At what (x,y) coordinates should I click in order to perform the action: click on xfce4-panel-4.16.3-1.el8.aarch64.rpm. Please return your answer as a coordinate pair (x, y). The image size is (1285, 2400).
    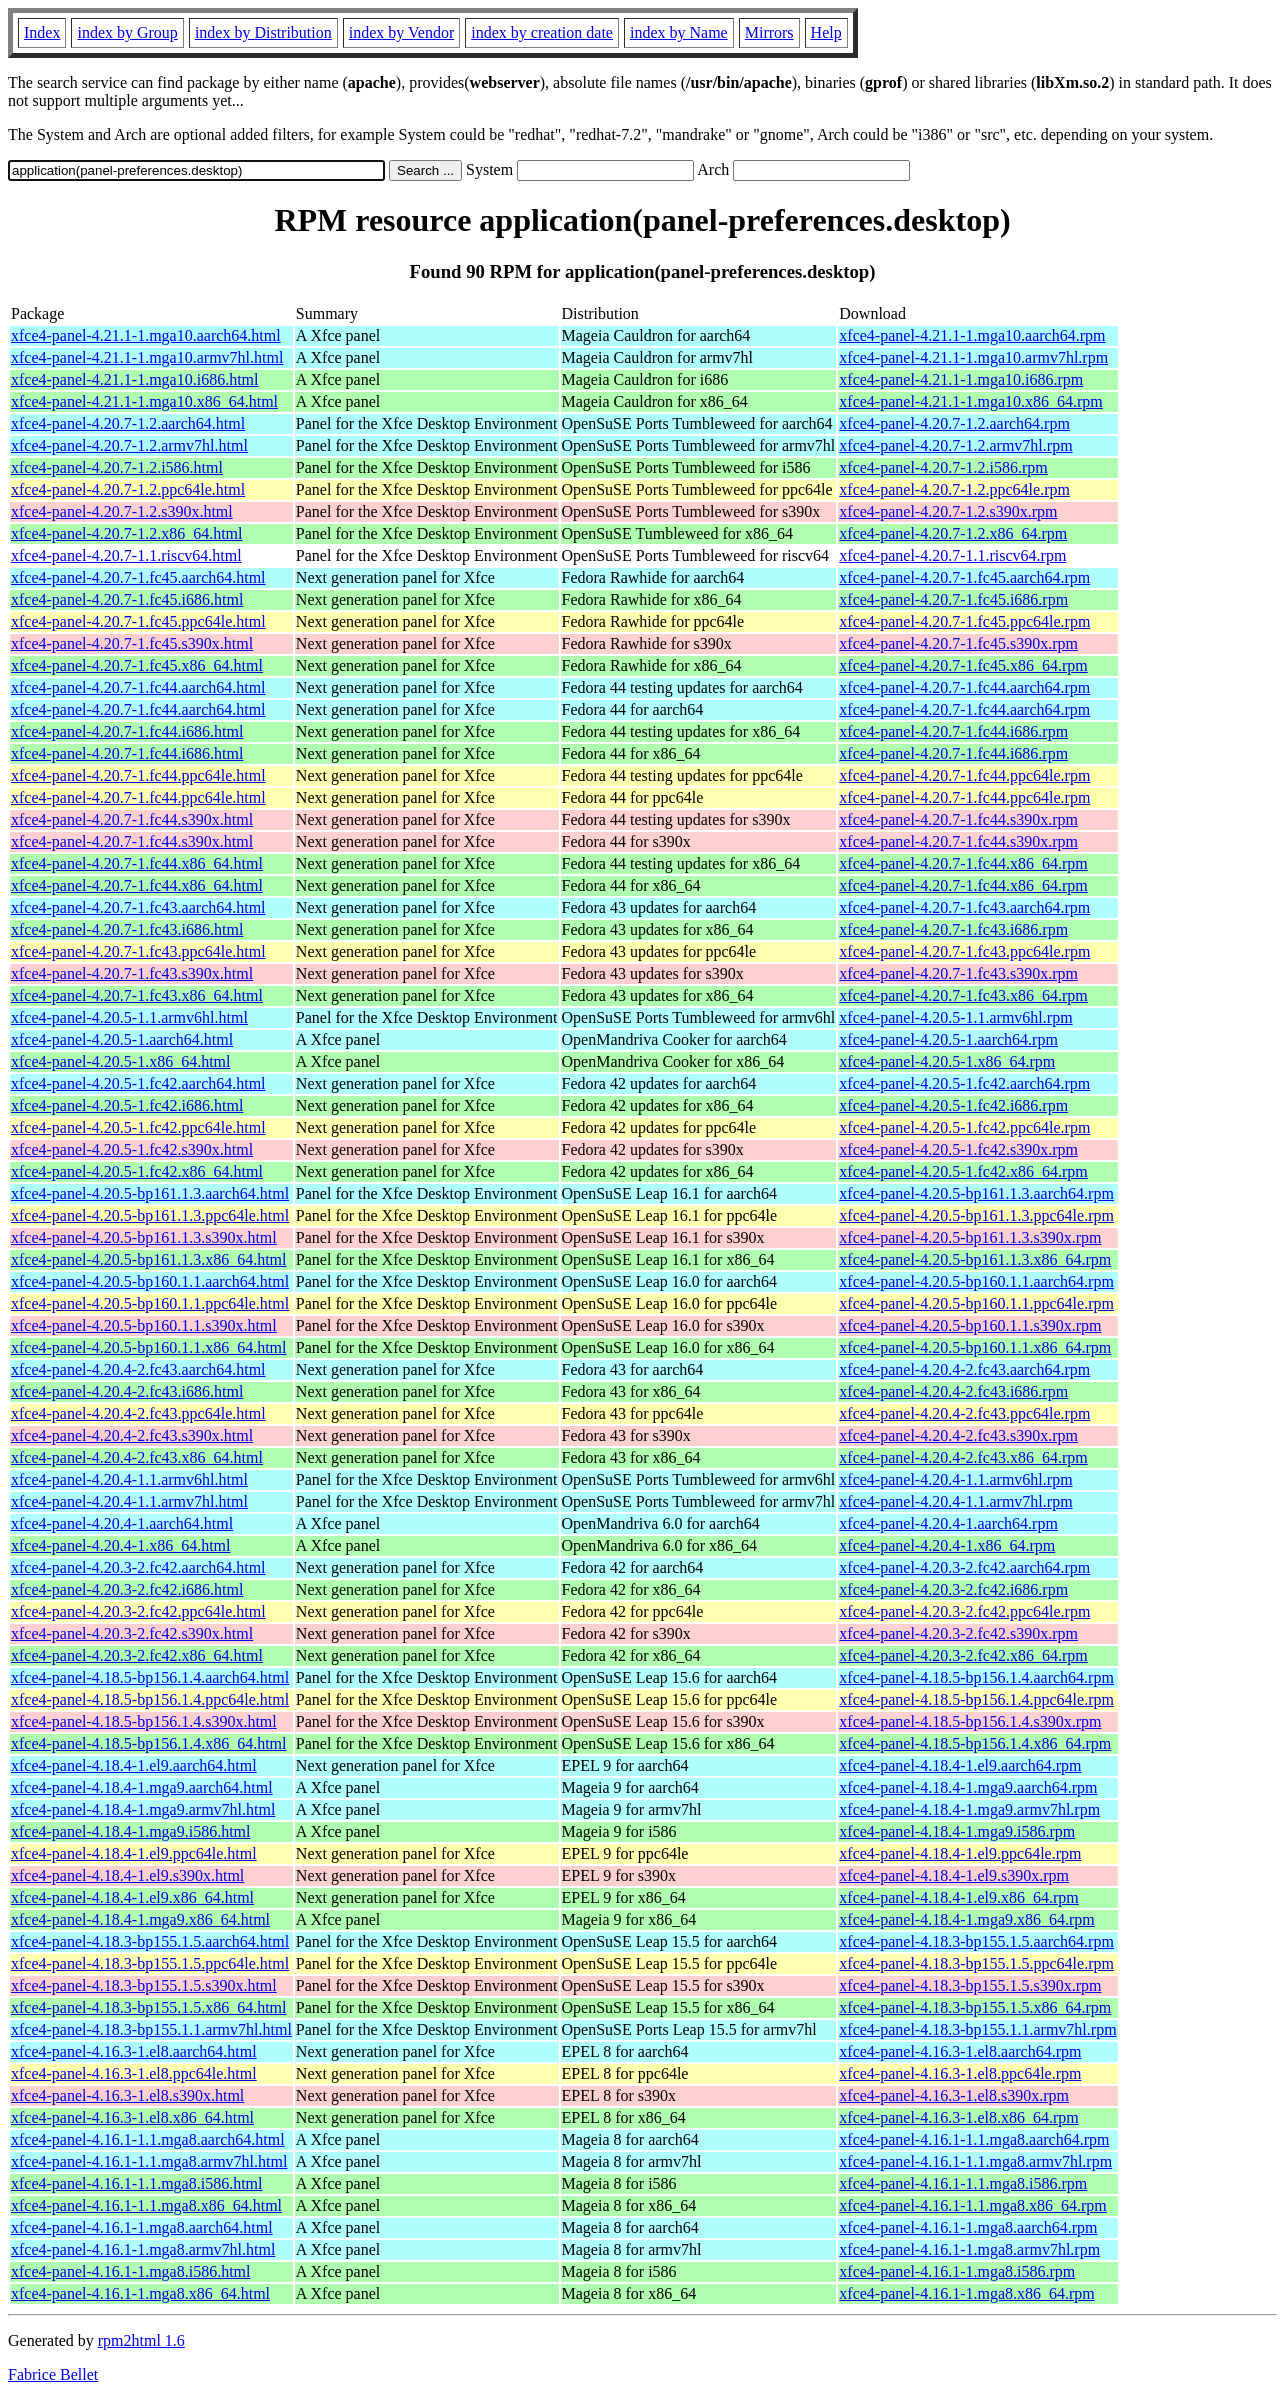
    Looking at the image, I should click on (960, 2051).